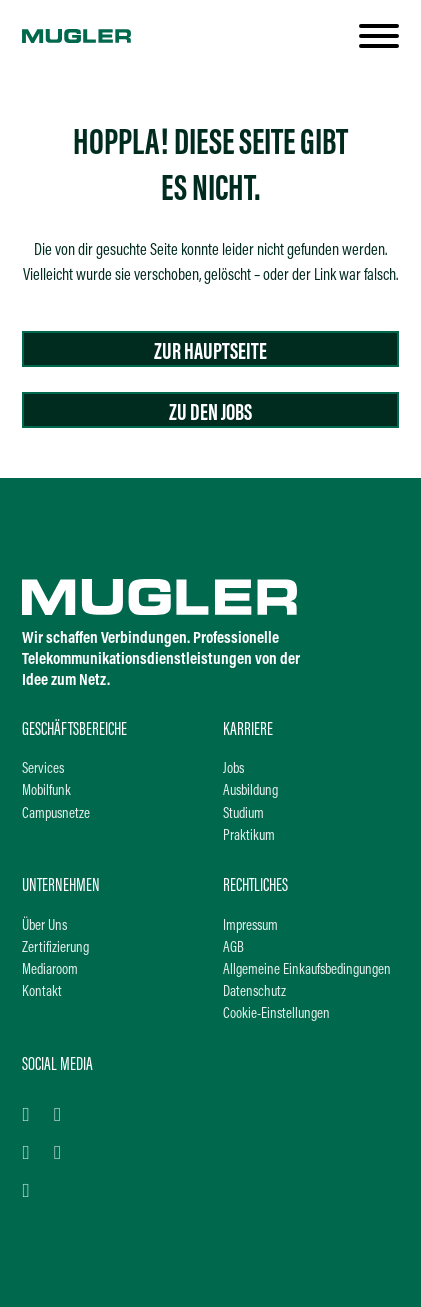 The image size is (421, 1307). What do you see at coordinates (55, 948) in the screenshot?
I see `Zertifizierung` at bounding box center [55, 948].